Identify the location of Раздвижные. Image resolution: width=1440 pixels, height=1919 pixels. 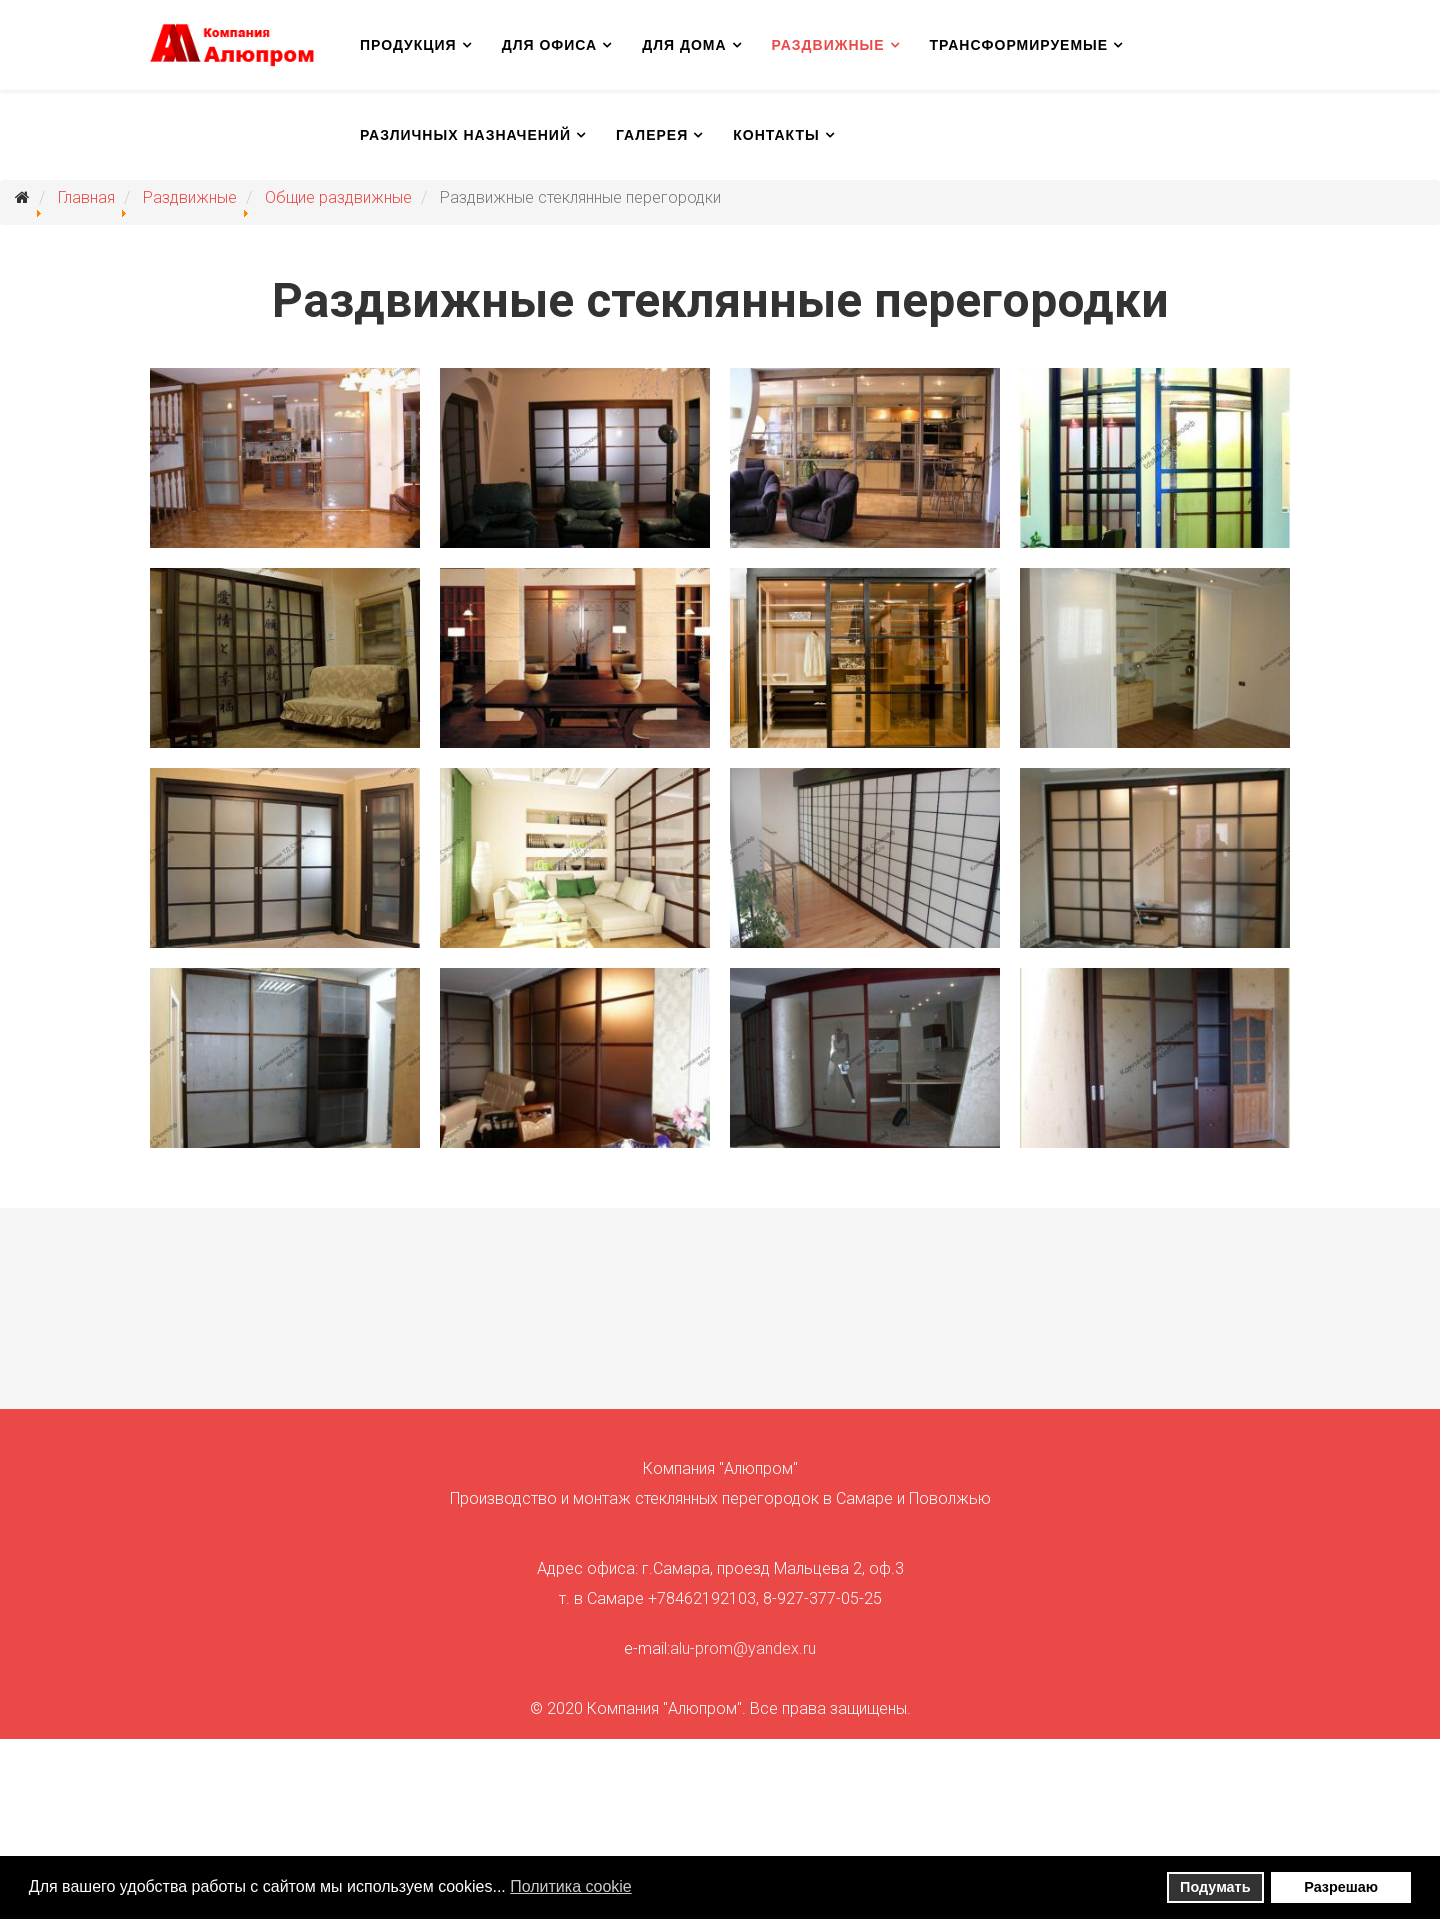
(828, 45).